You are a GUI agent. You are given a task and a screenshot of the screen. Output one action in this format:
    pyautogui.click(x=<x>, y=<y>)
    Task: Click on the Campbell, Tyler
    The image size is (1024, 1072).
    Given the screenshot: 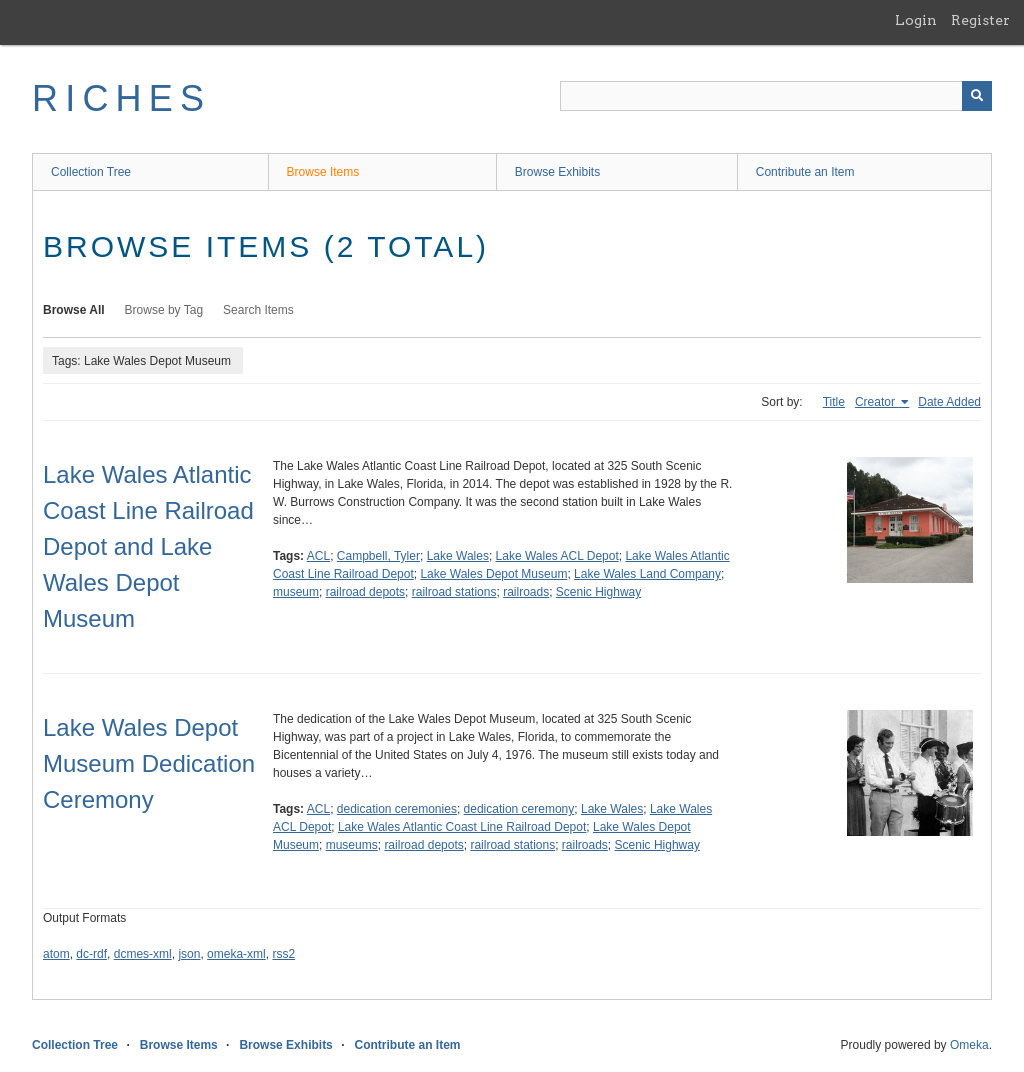 What is the action you would take?
    pyautogui.click(x=378, y=556)
    